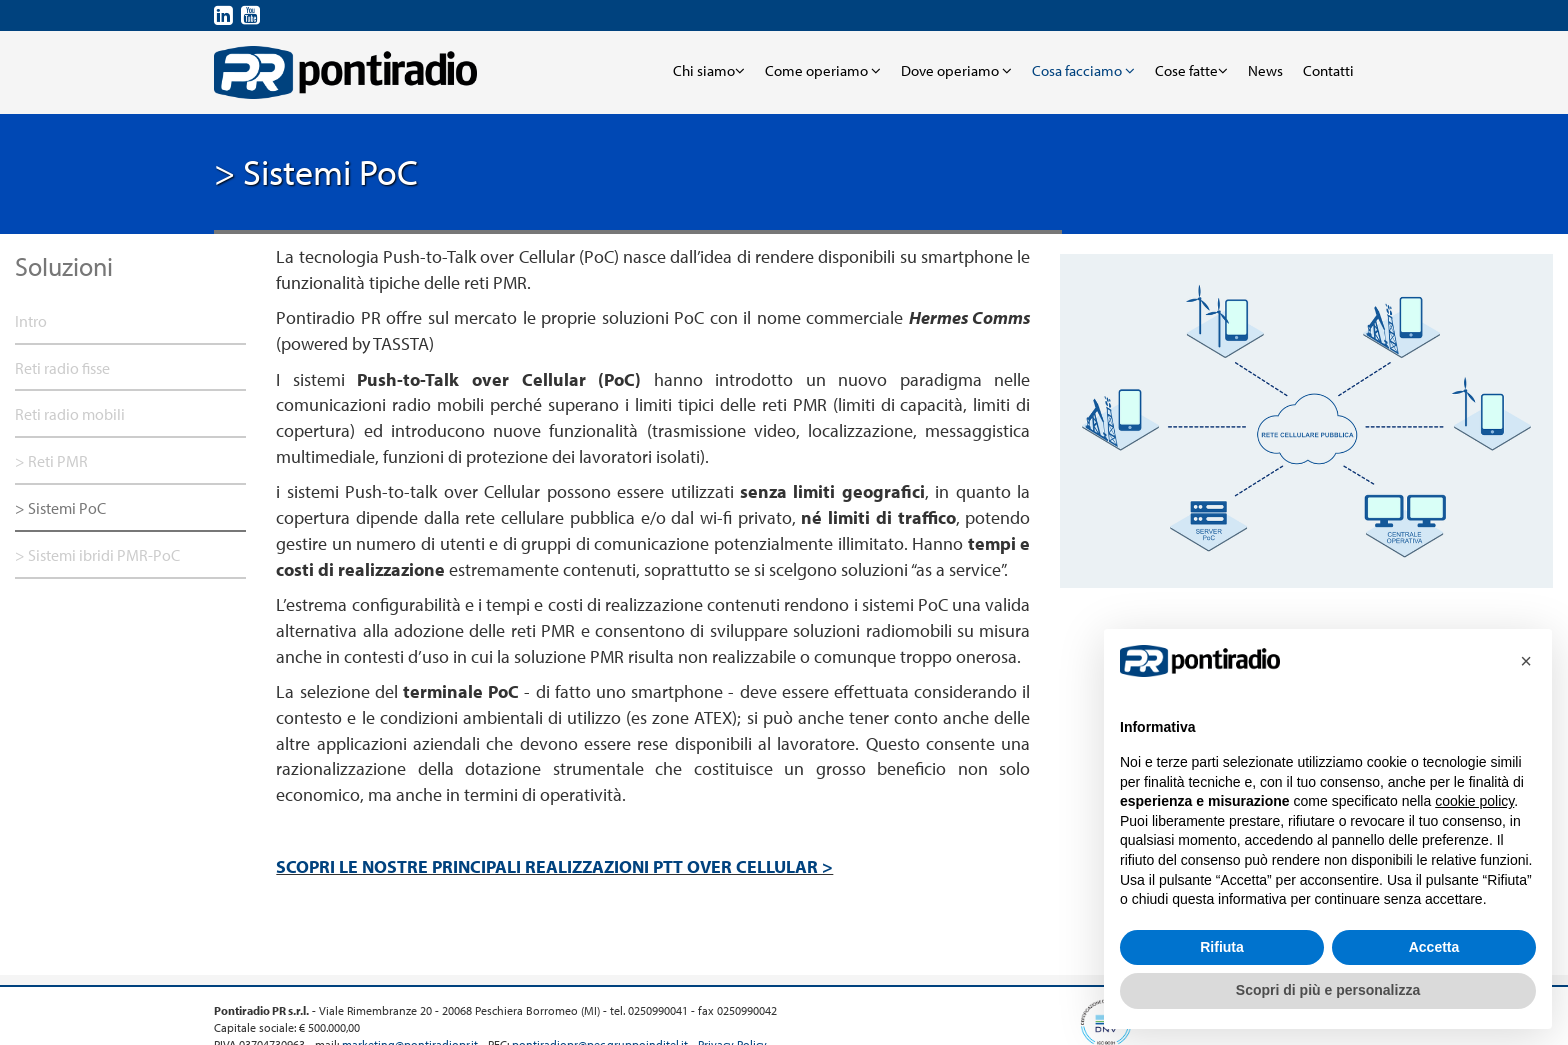 Image resolution: width=1568 pixels, height=1045 pixels. What do you see at coordinates (1265, 70) in the screenshot?
I see `News` at bounding box center [1265, 70].